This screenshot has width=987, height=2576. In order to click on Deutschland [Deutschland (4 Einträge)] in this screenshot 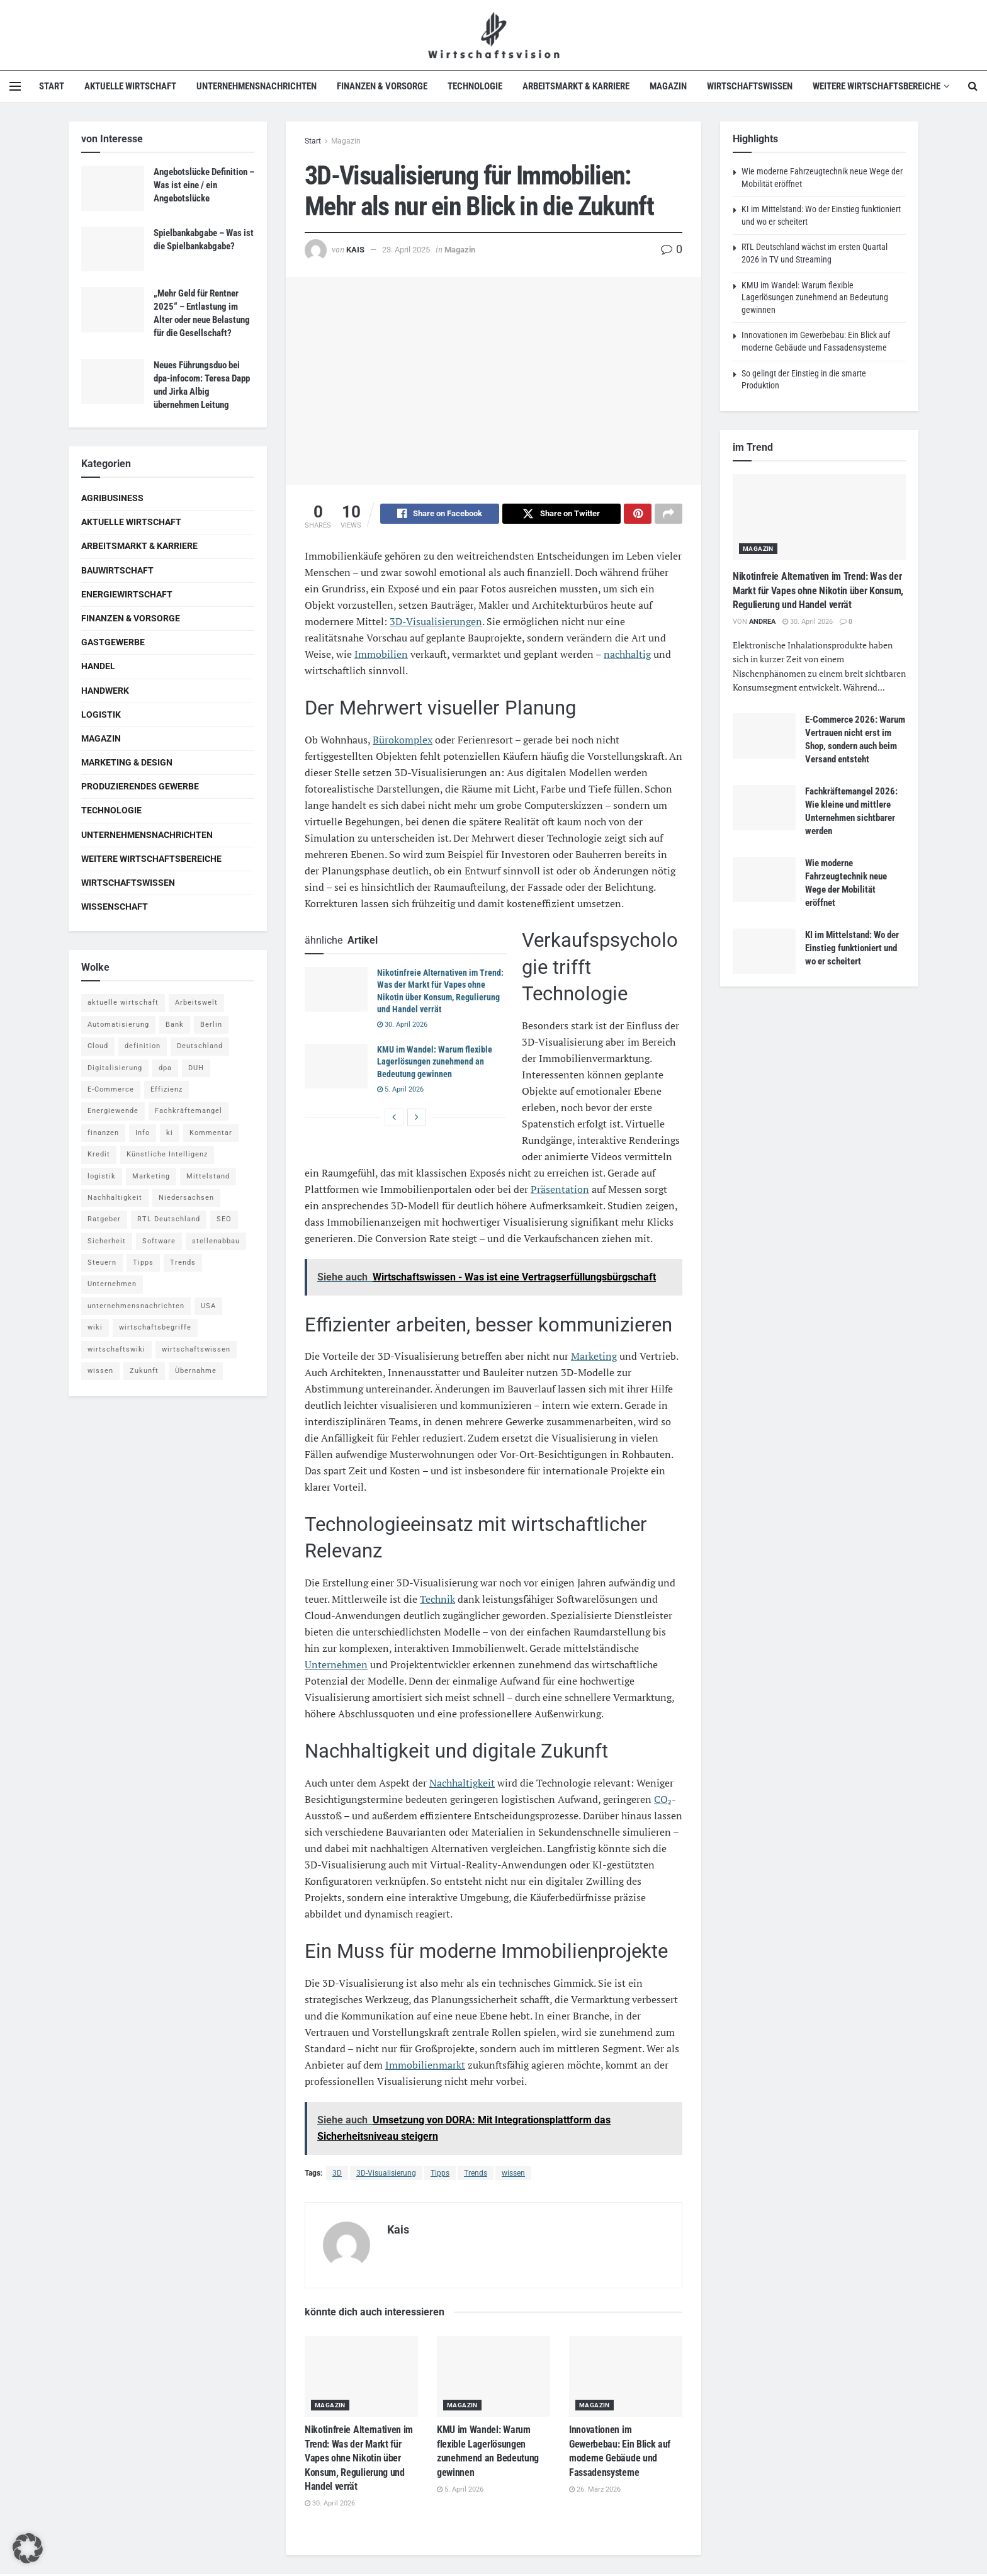, I will do `click(200, 1046)`.